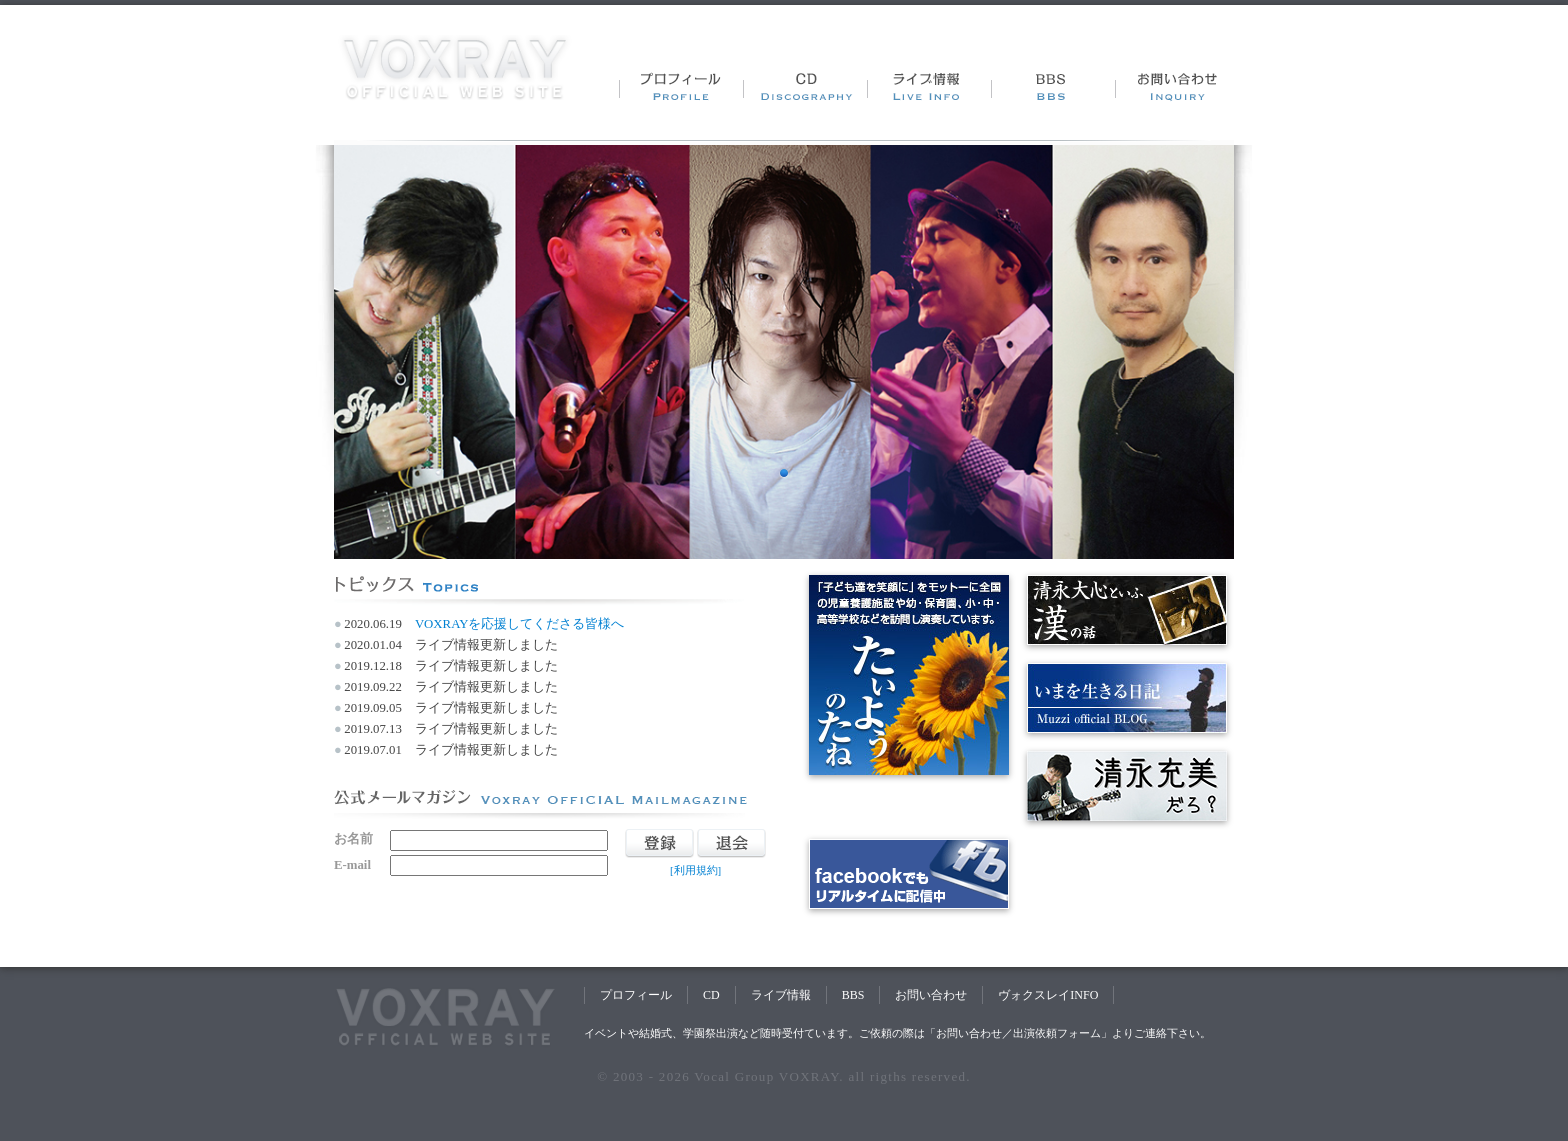 This screenshot has height=1141, width=1568. I want to click on BBS, so click(853, 995).